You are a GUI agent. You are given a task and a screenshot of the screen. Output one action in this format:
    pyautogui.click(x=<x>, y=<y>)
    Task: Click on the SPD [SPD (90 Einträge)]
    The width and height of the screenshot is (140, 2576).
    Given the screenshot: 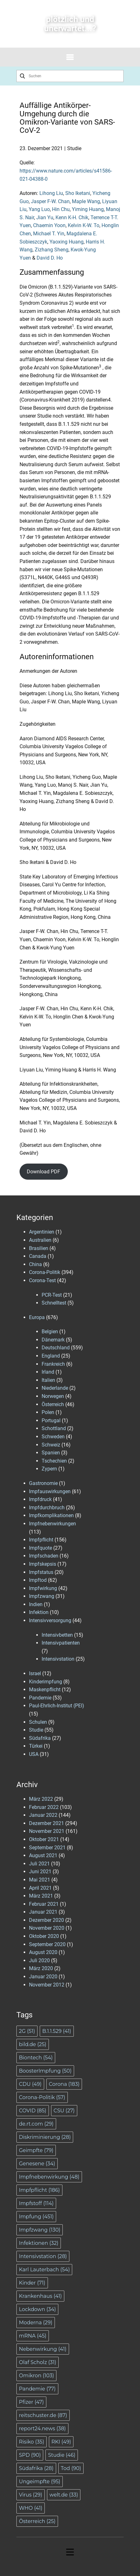 What is the action you would take?
    pyautogui.click(x=30, y=2455)
    